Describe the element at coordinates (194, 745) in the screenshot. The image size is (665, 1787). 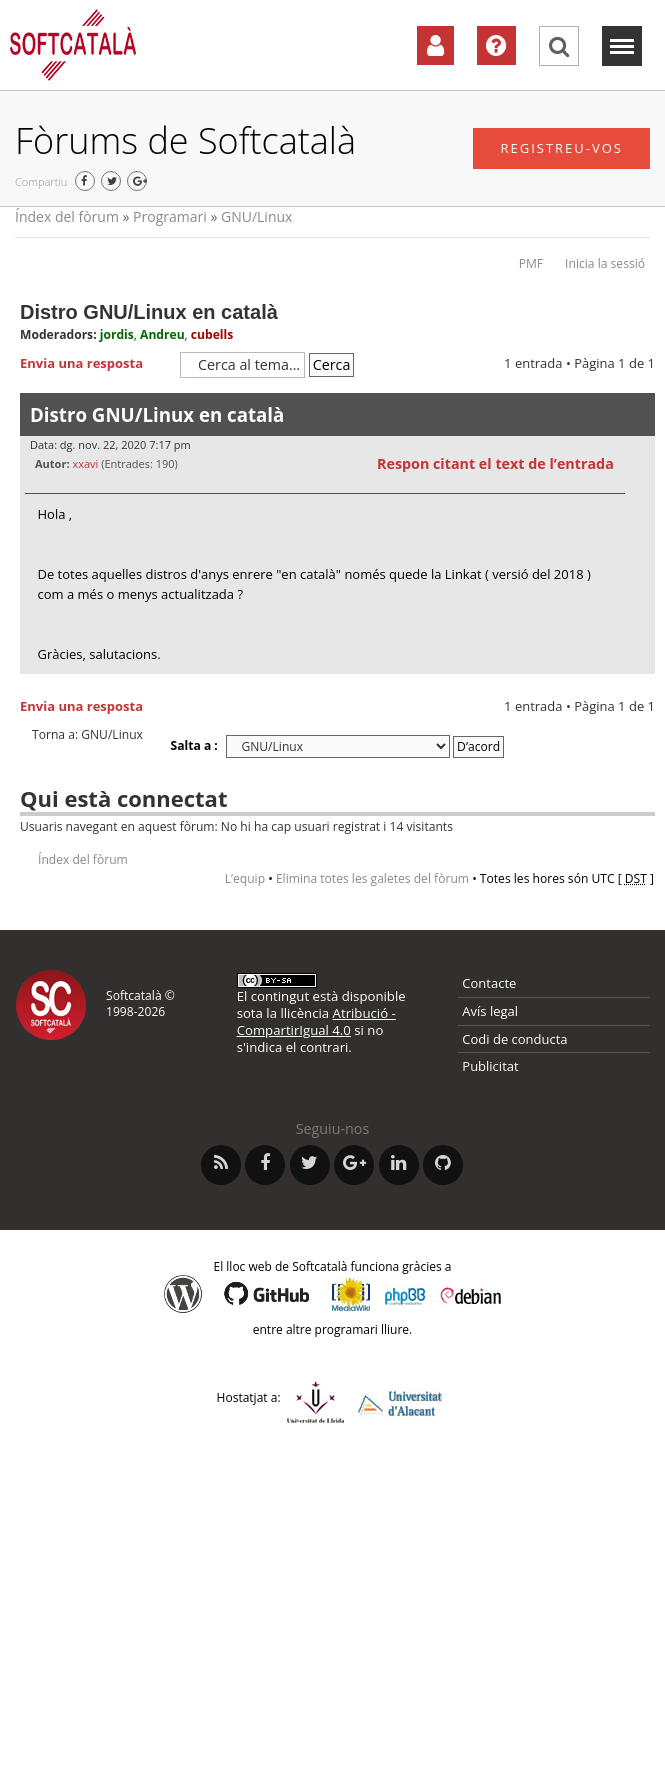
I see `Salta a :` at that location.